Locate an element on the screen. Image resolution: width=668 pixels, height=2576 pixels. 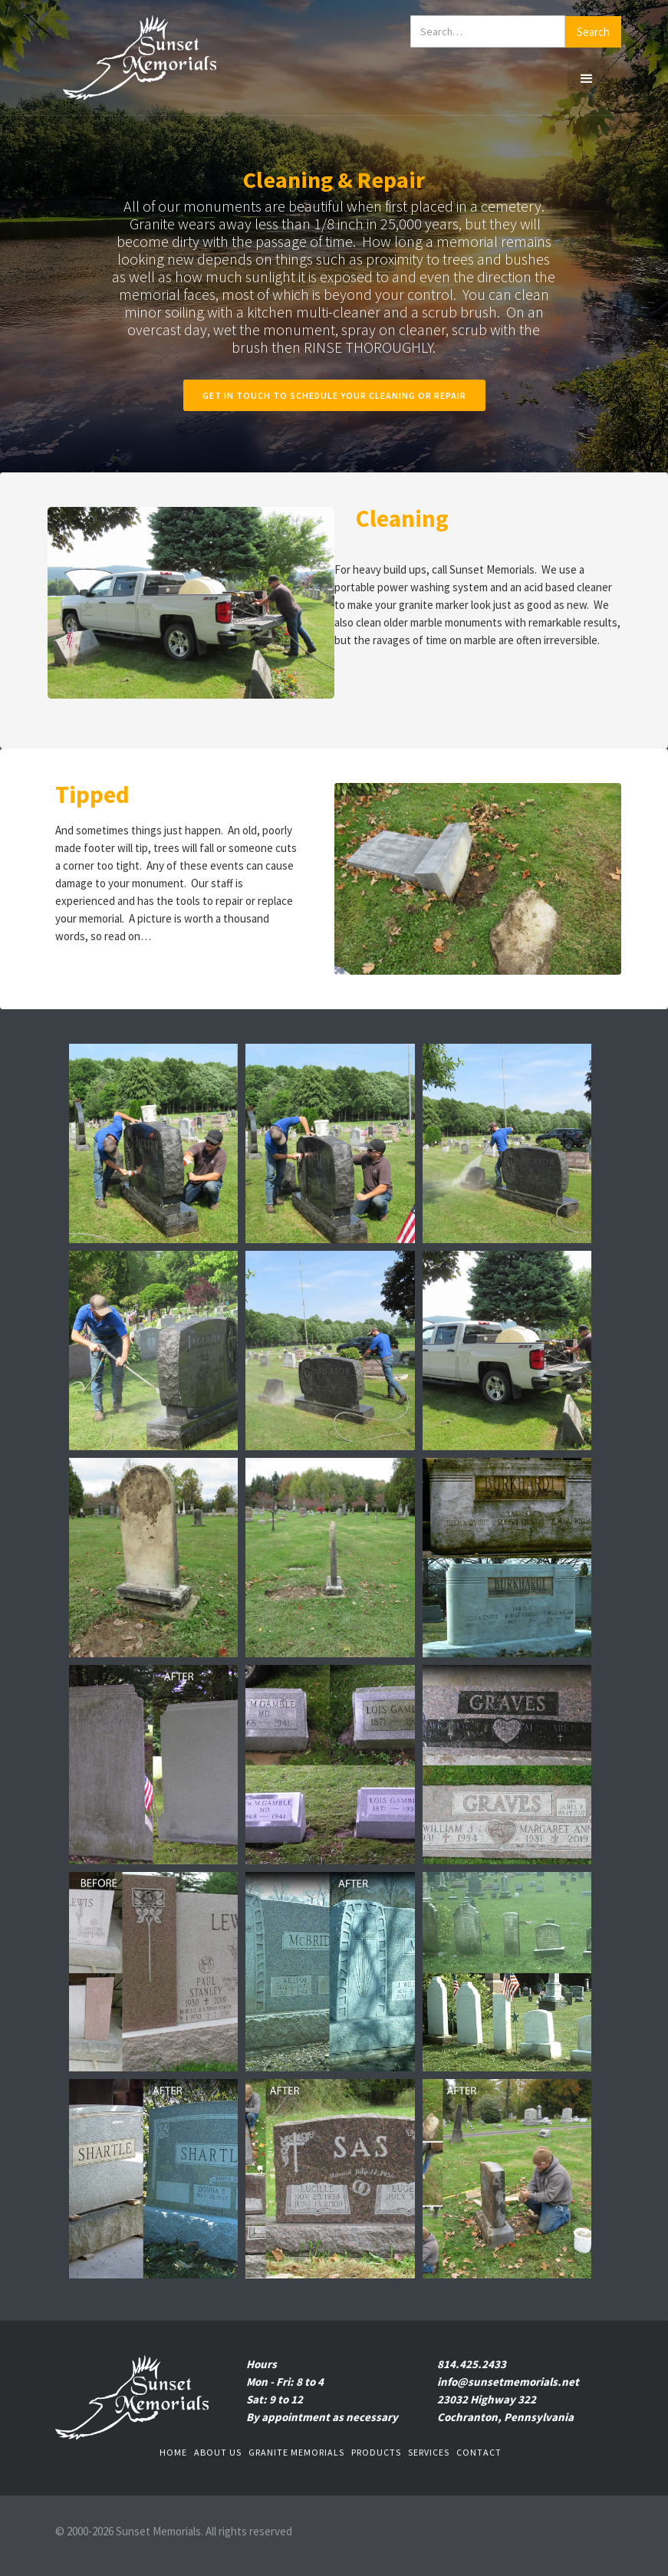
Get in touch to schedule your cleaning or repair is located at coordinates (334, 395).